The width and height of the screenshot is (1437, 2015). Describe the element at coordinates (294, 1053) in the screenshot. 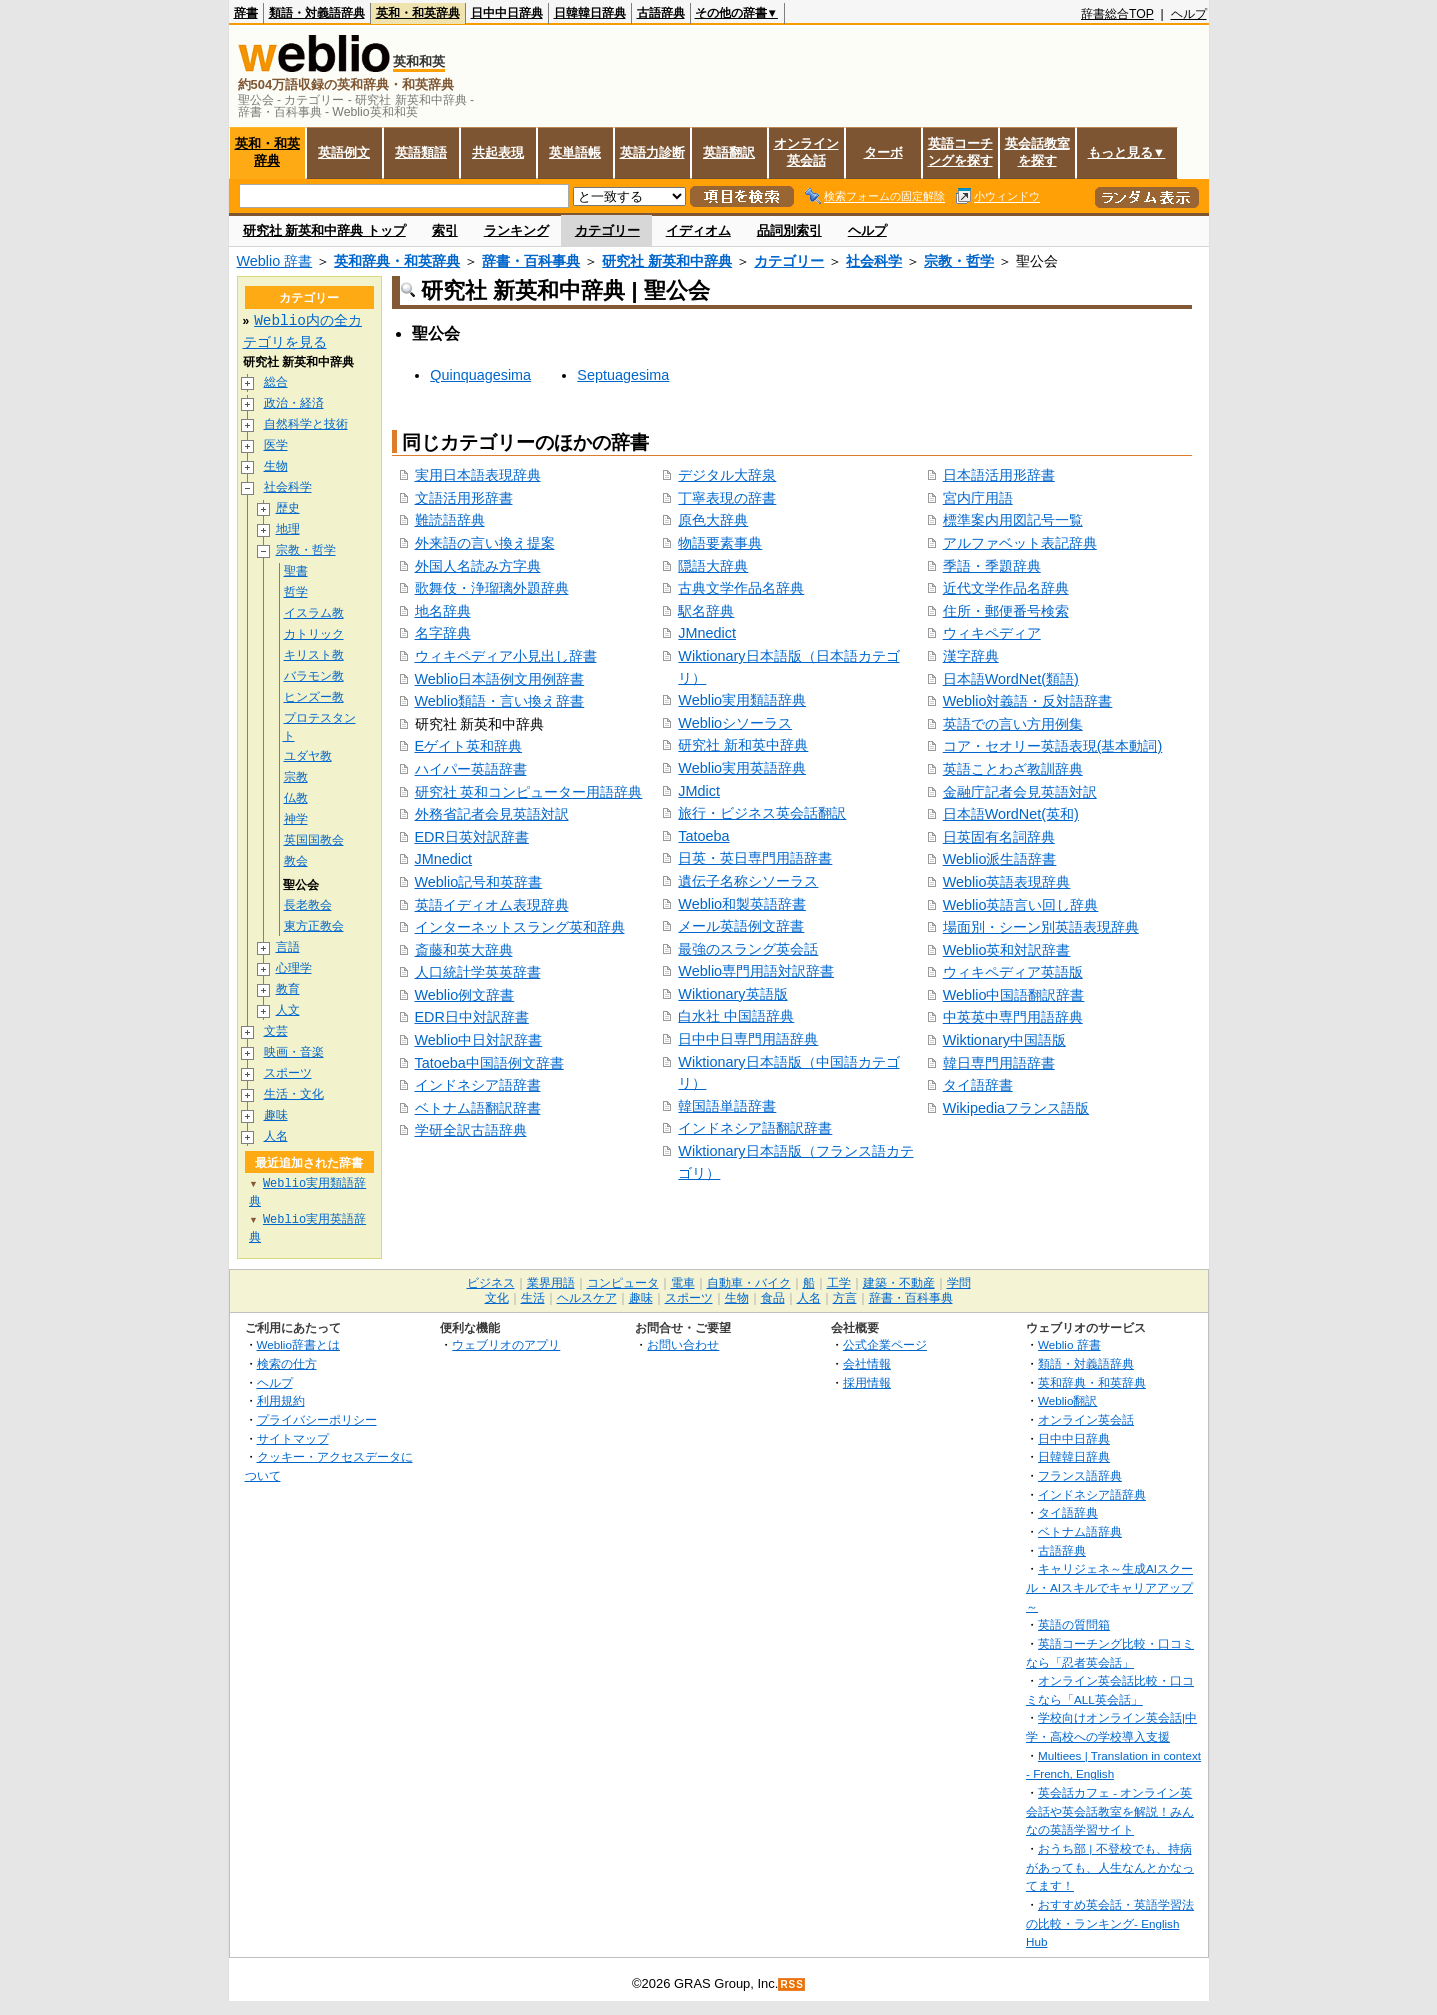

I see `映画・音楽` at that location.